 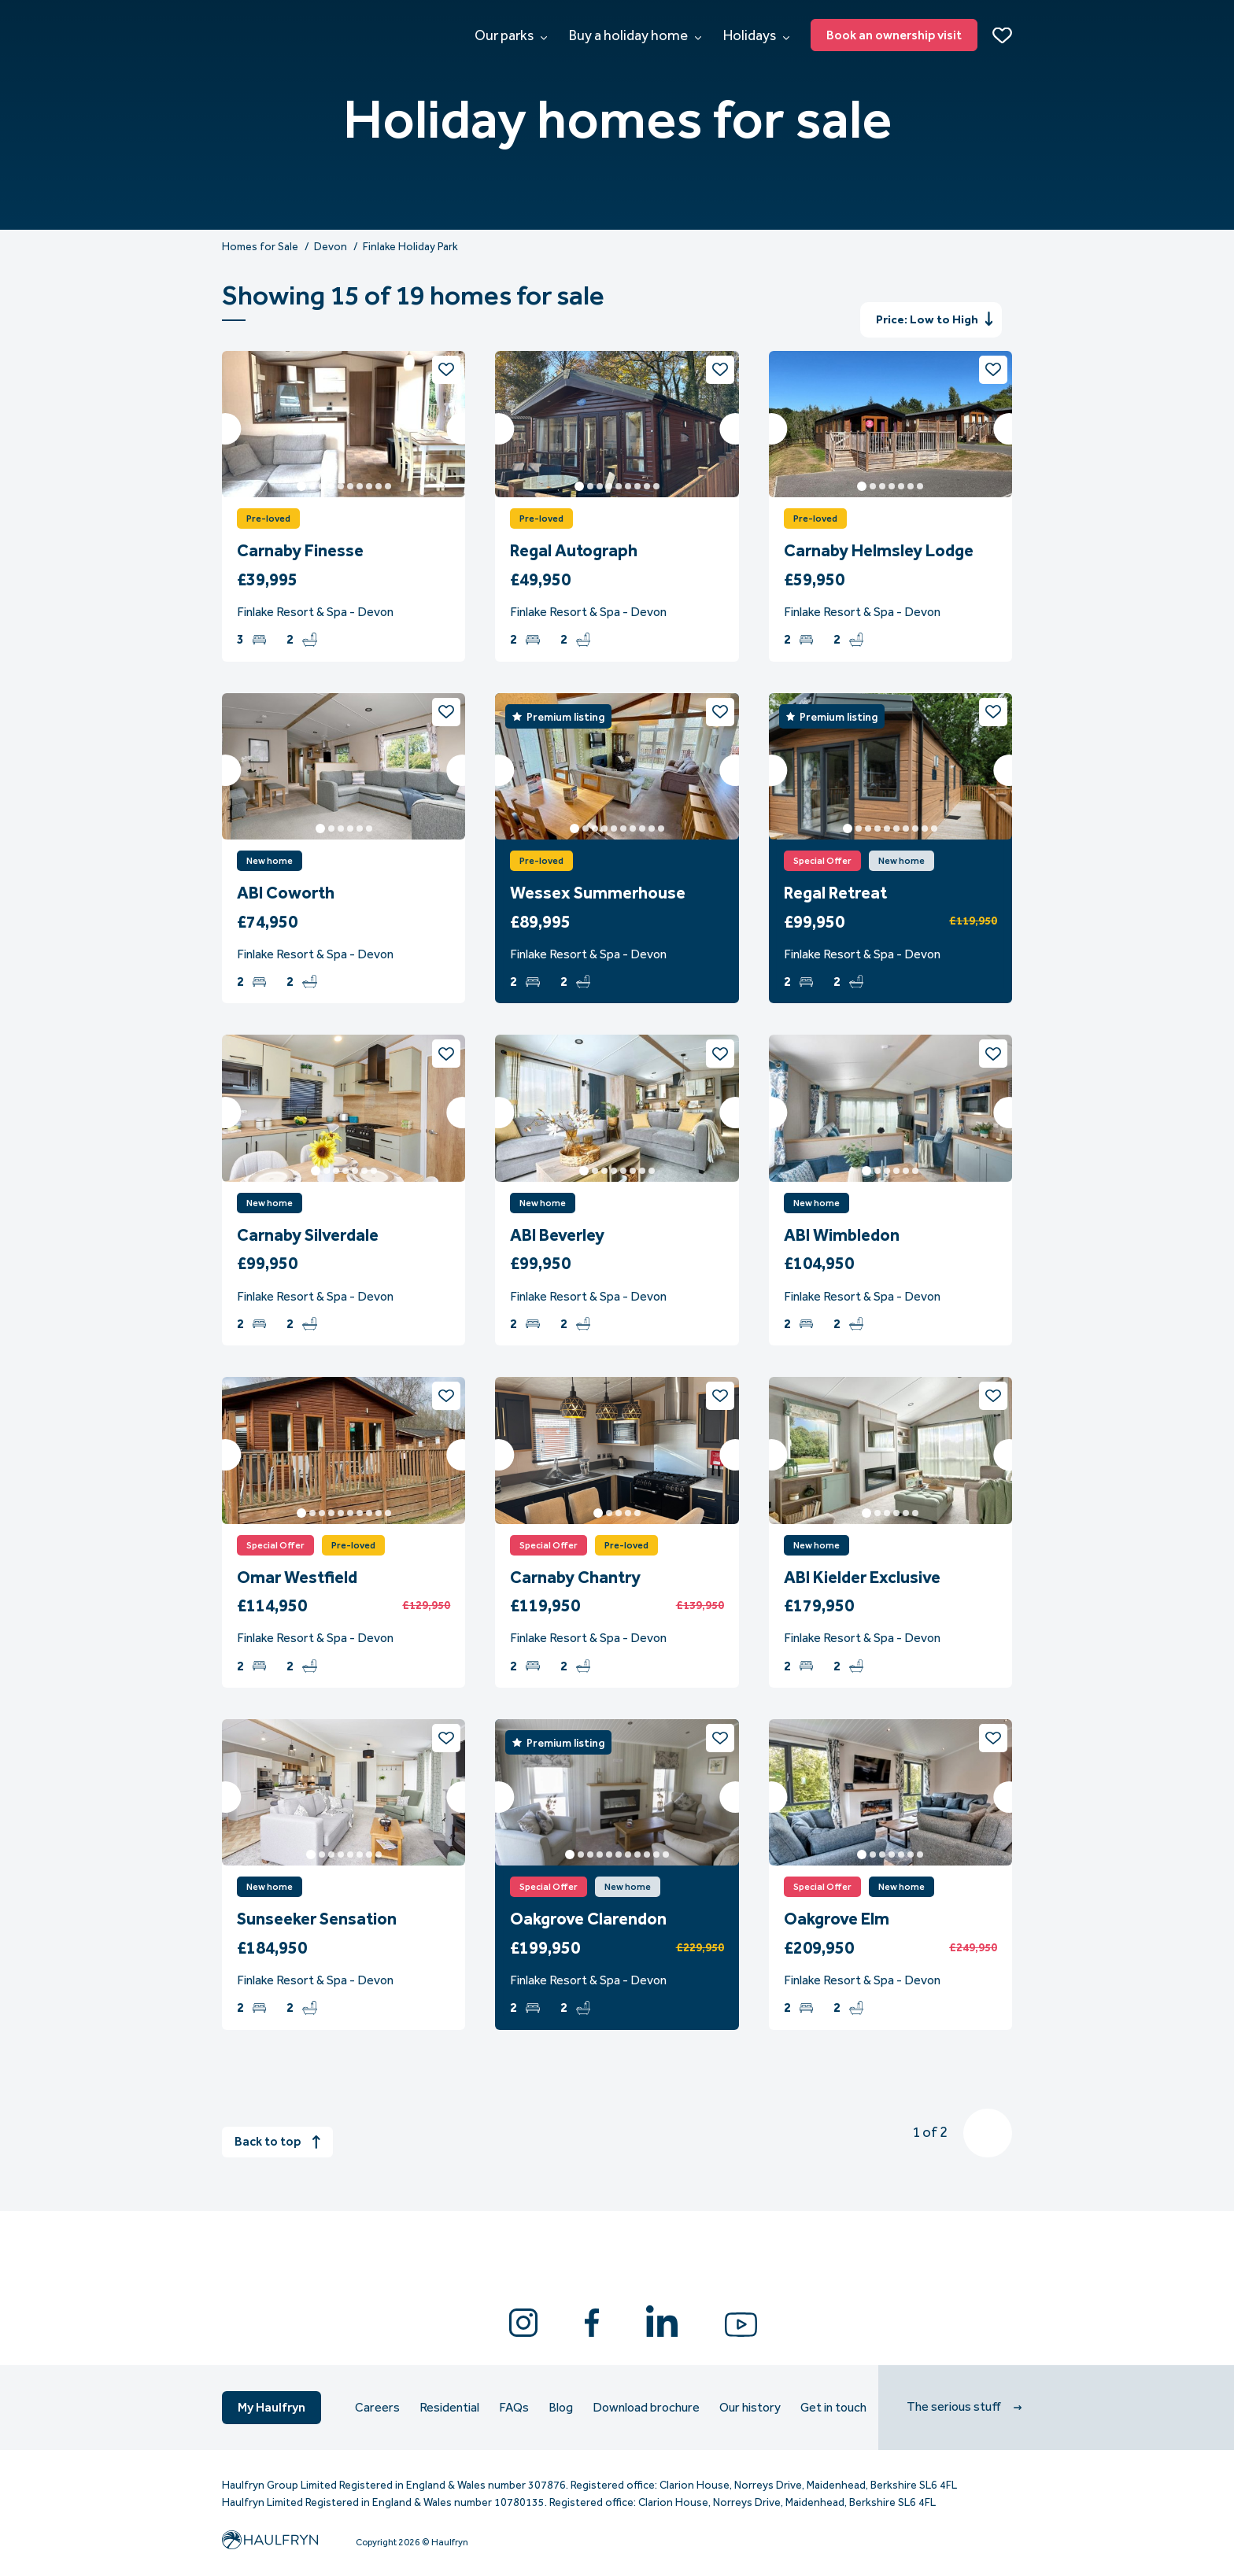 What do you see at coordinates (388, 486) in the screenshot?
I see `10 [tab]` at bounding box center [388, 486].